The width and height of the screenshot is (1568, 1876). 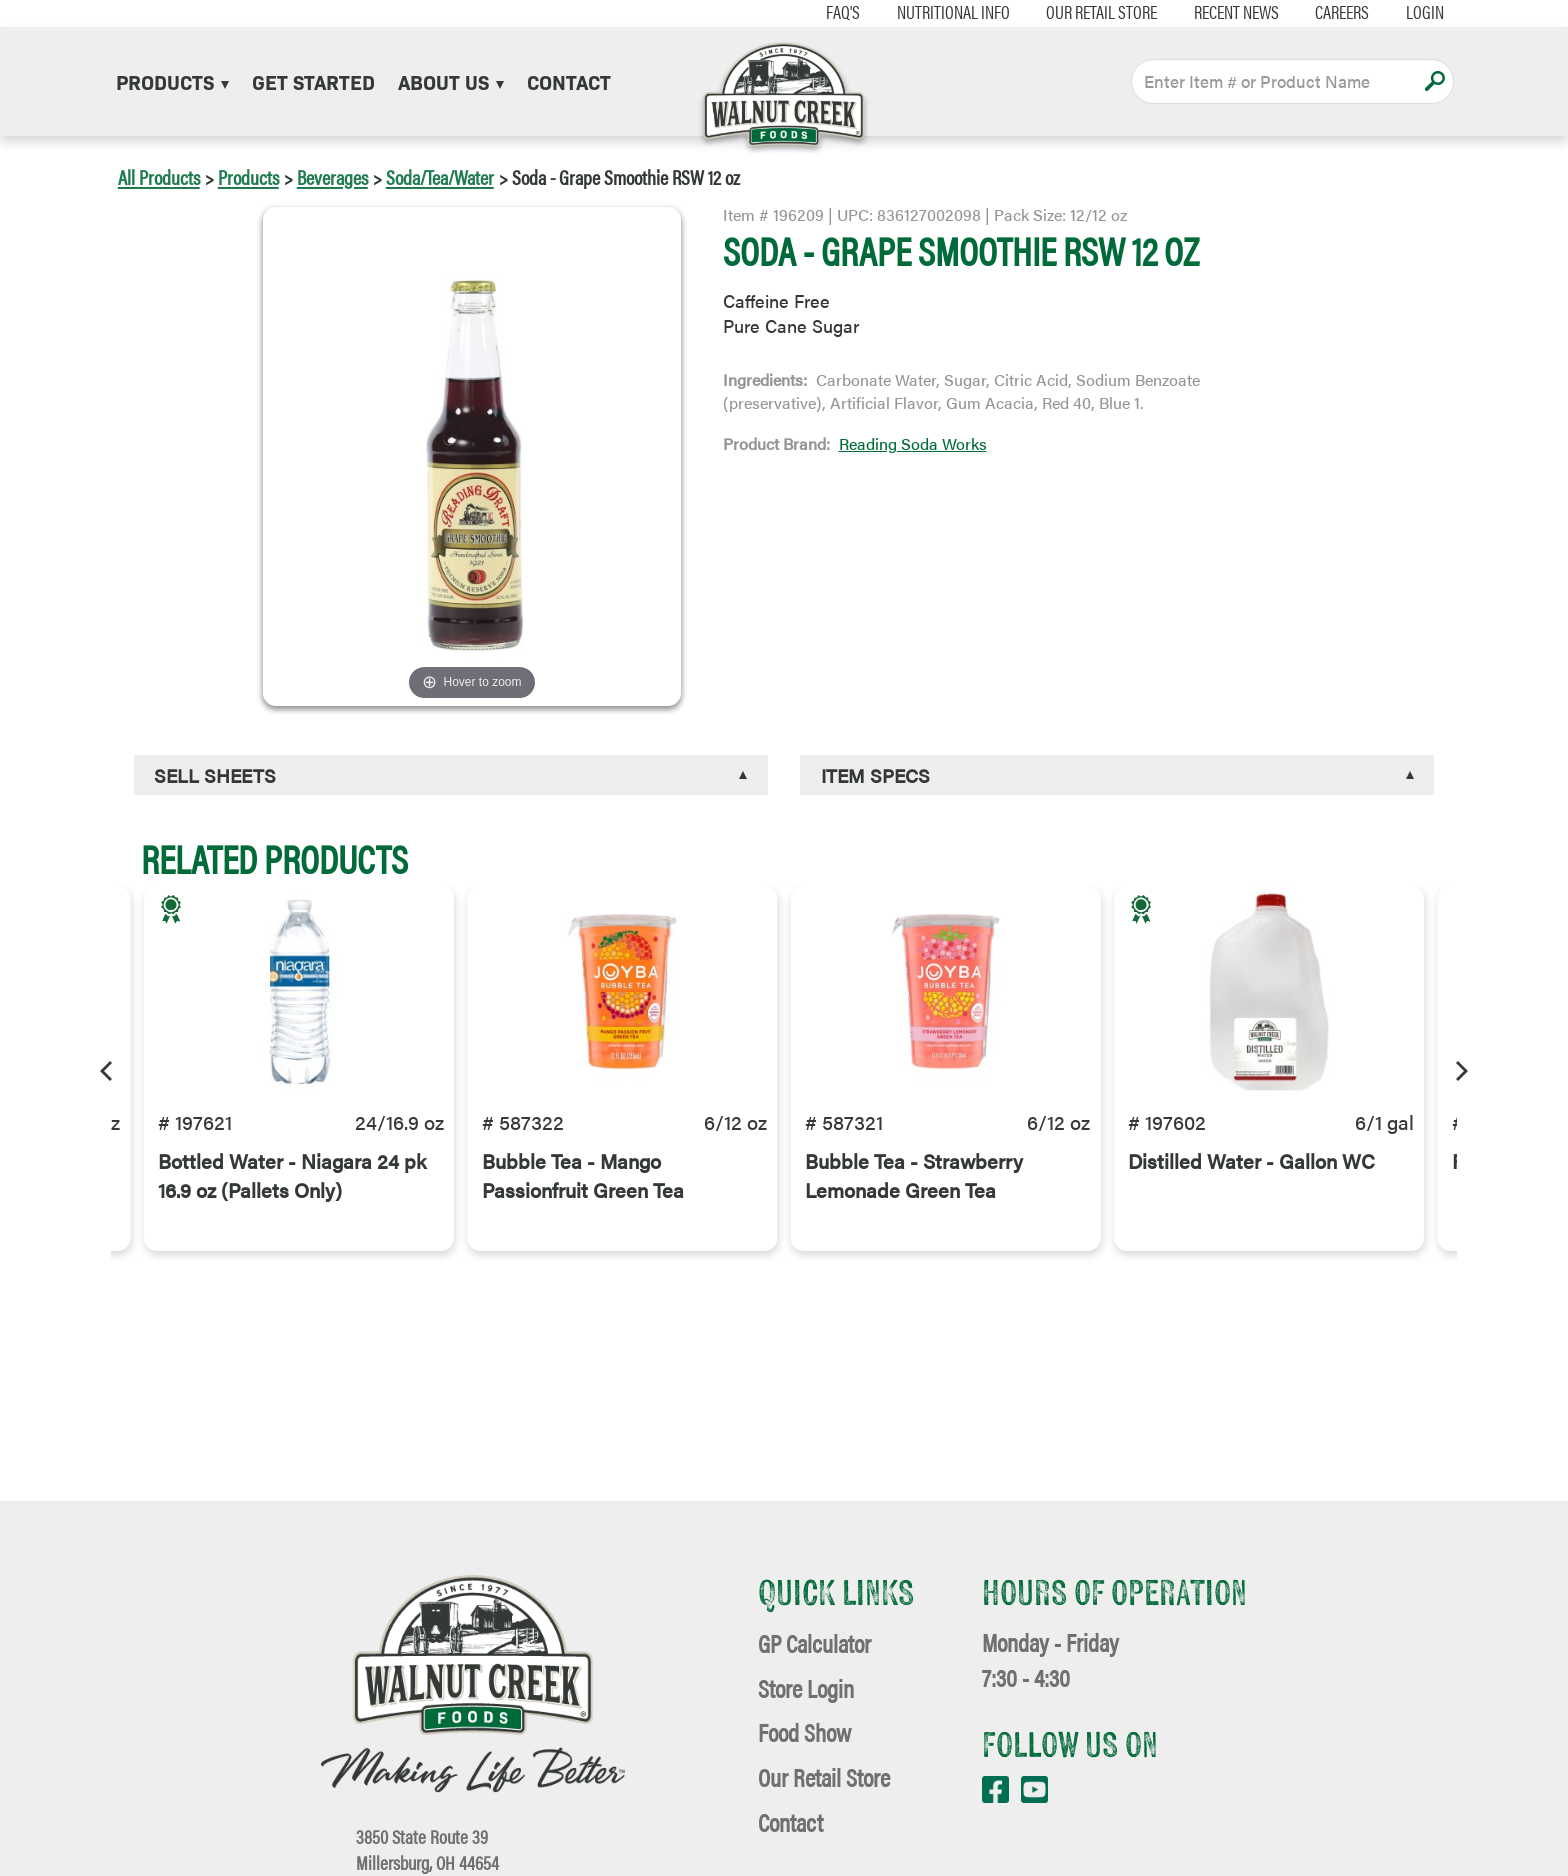 I want to click on Bottled Water - Niagara 24 pk 16.9 oz (Pallets Only), so click(x=292, y=1207).